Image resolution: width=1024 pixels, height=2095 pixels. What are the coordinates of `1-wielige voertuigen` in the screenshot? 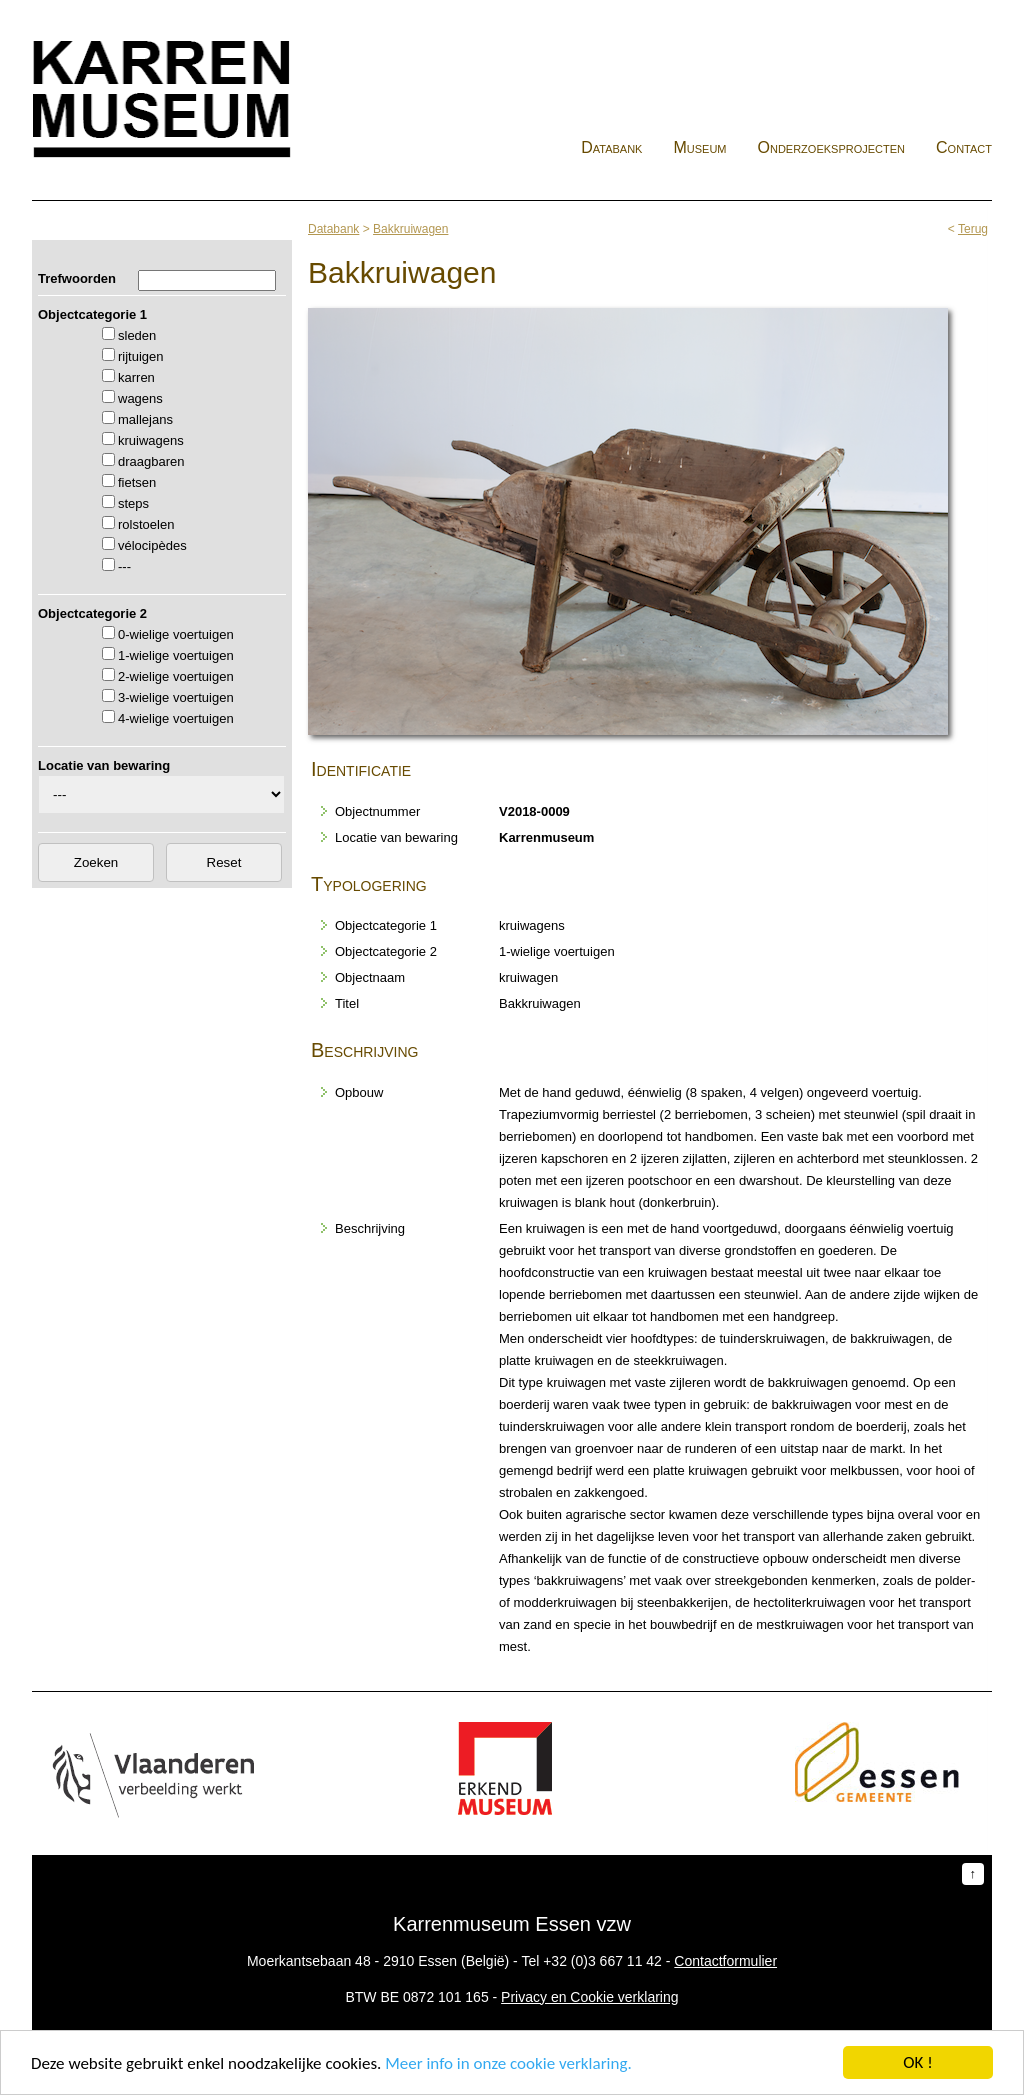 It's located at (176, 655).